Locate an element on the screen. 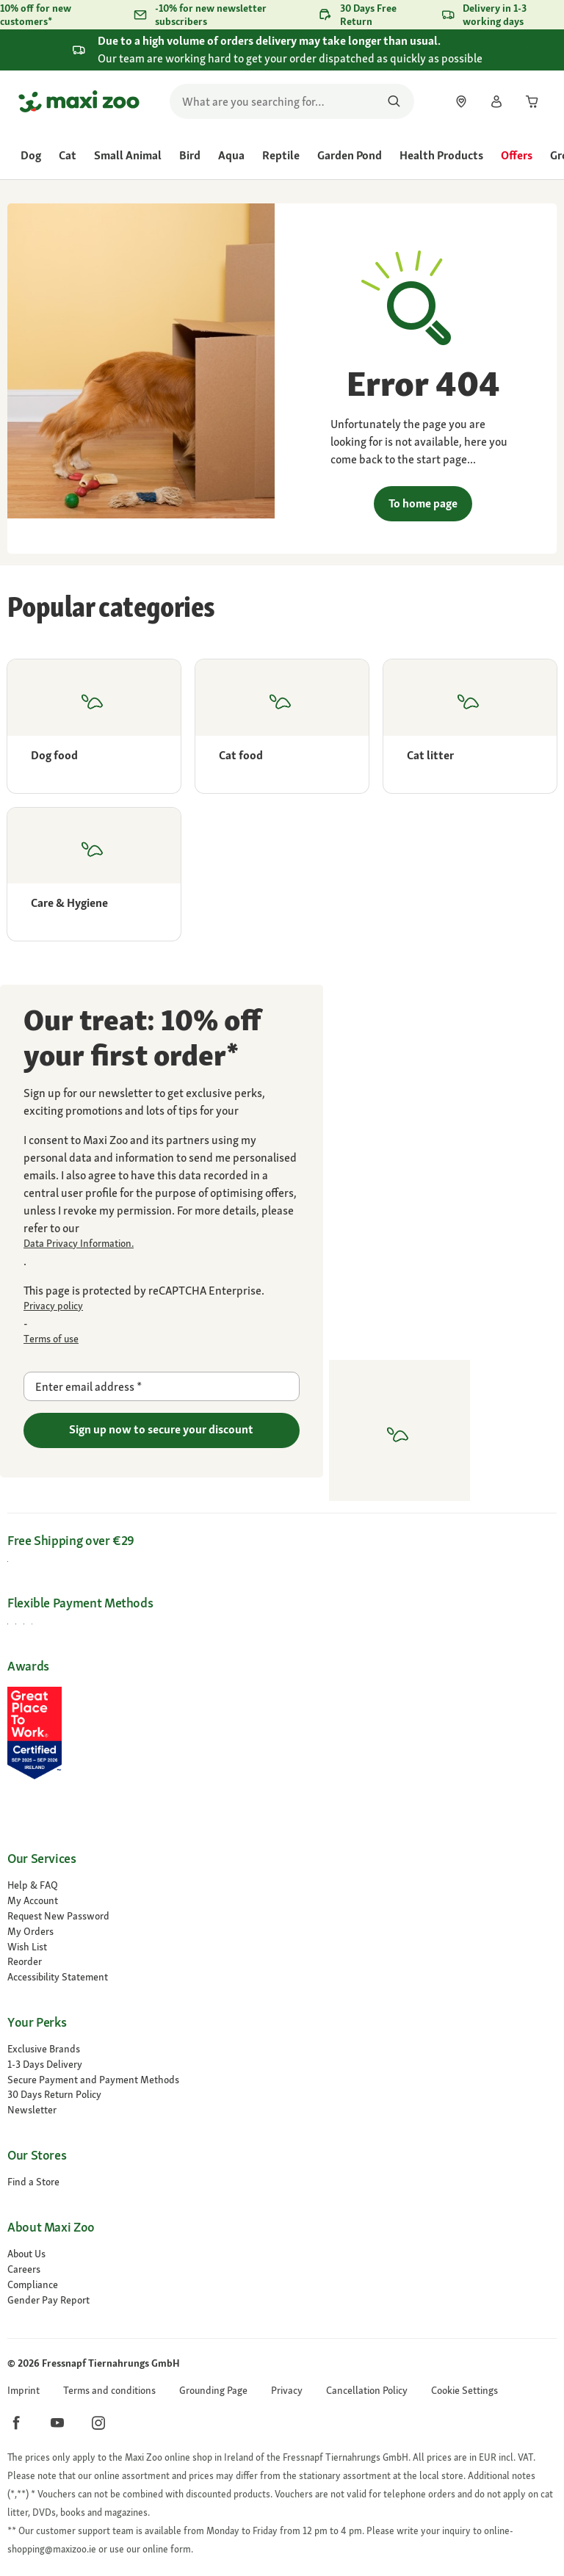 The height and width of the screenshot is (2576, 564). [Compliance] is located at coordinates (282, 2285).